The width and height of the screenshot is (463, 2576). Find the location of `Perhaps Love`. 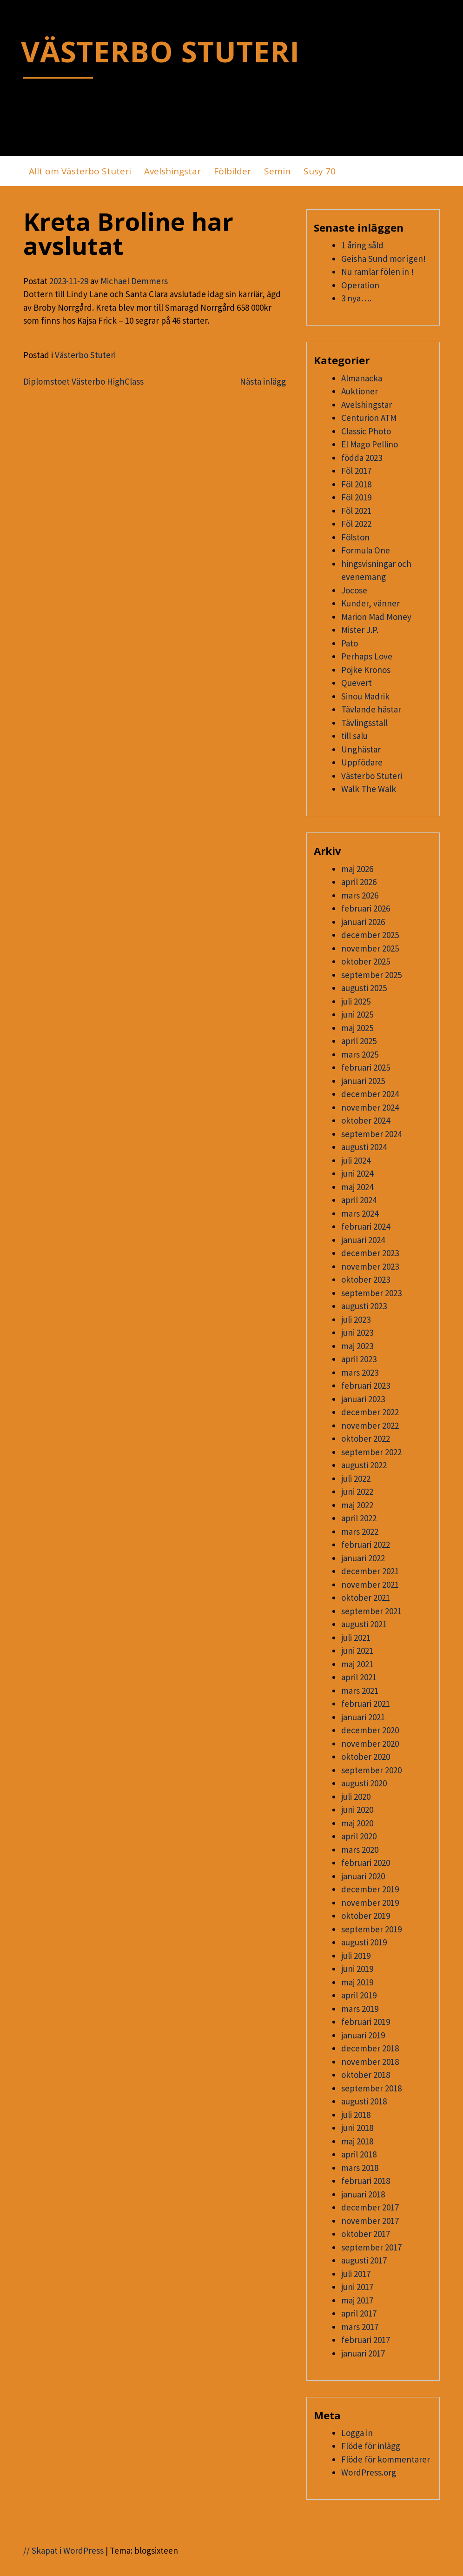

Perhaps Love is located at coordinates (366, 656).